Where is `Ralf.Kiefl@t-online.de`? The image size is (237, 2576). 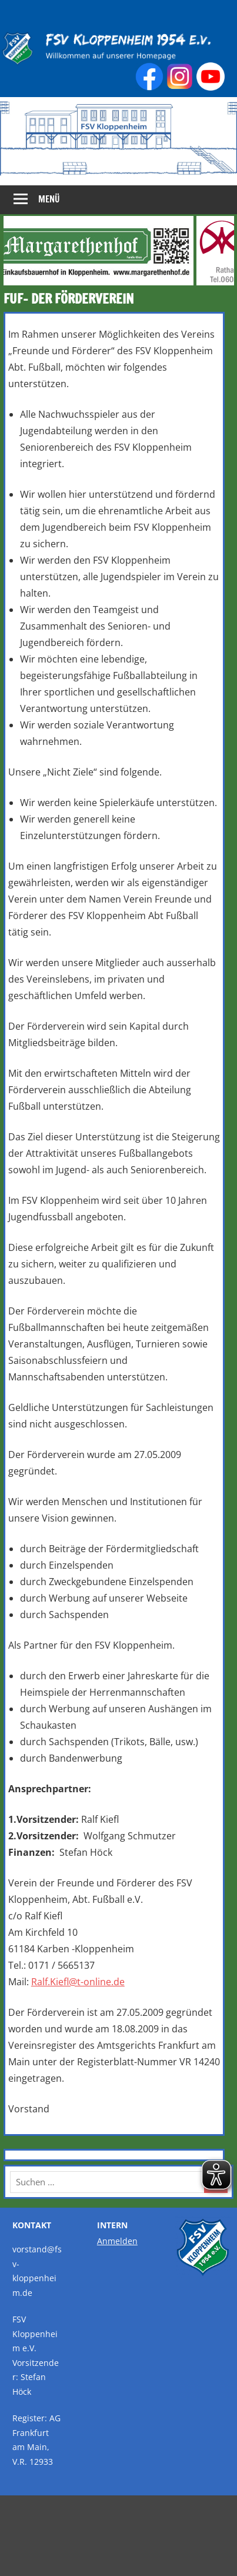
Ralf.Kiefl@t-online.de is located at coordinates (78, 1981).